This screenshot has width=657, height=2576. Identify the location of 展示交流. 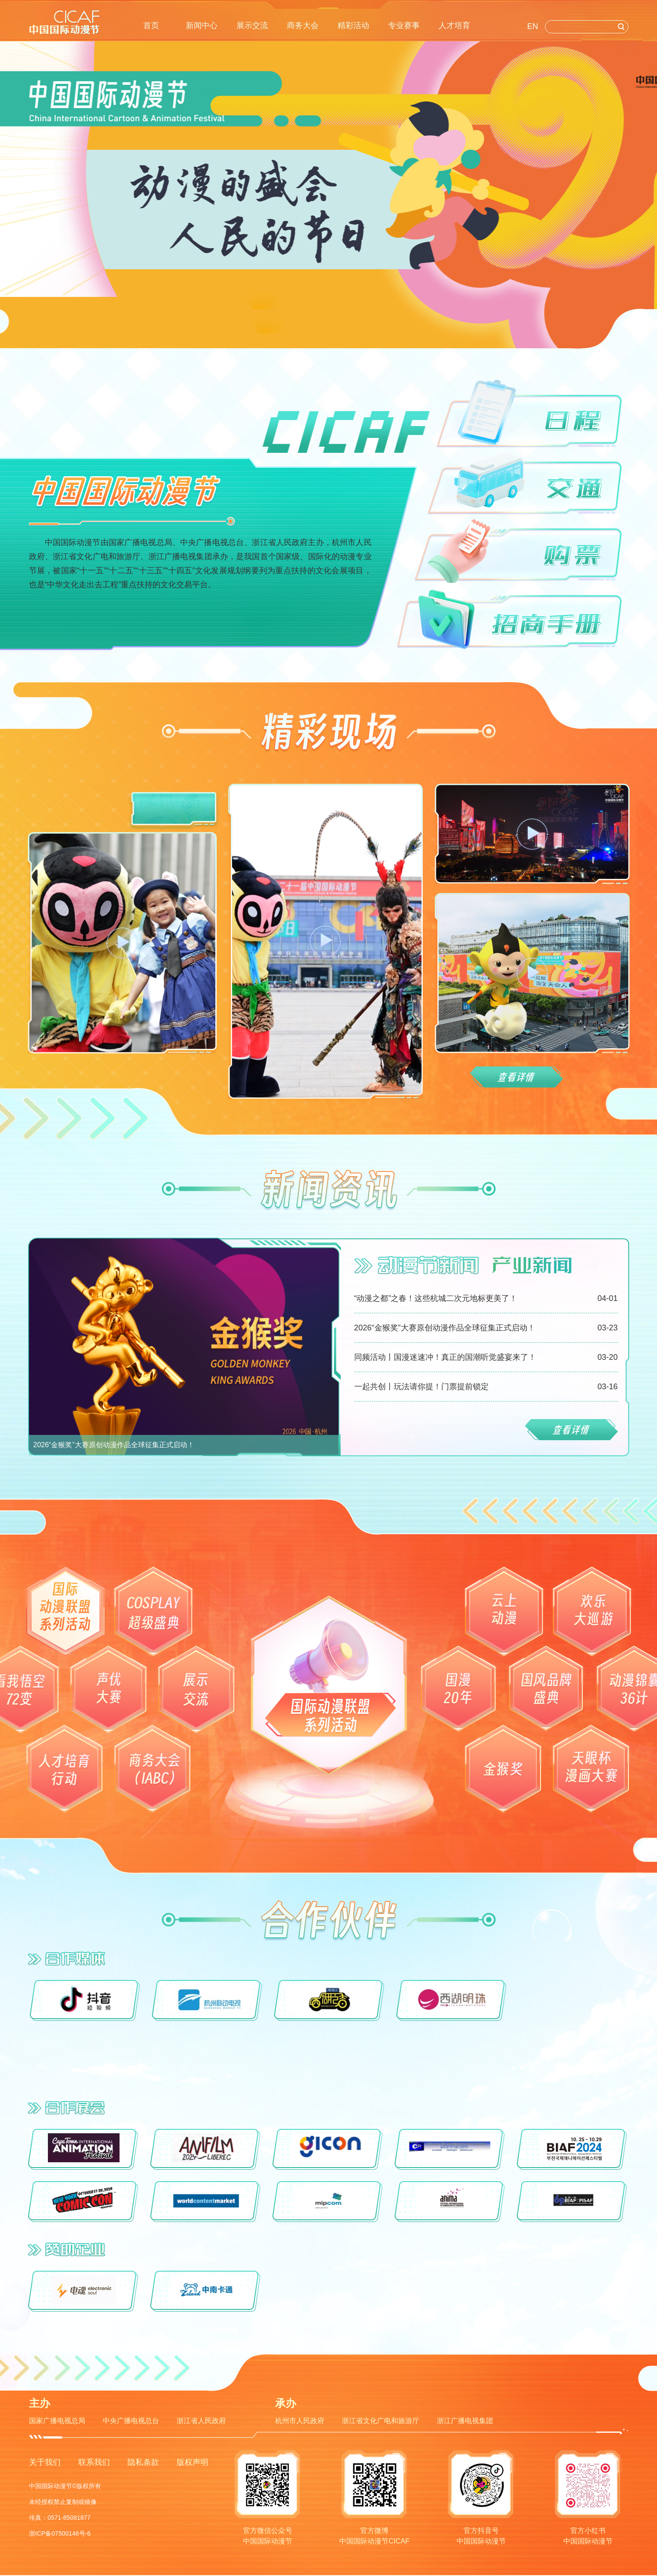
(252, 25).